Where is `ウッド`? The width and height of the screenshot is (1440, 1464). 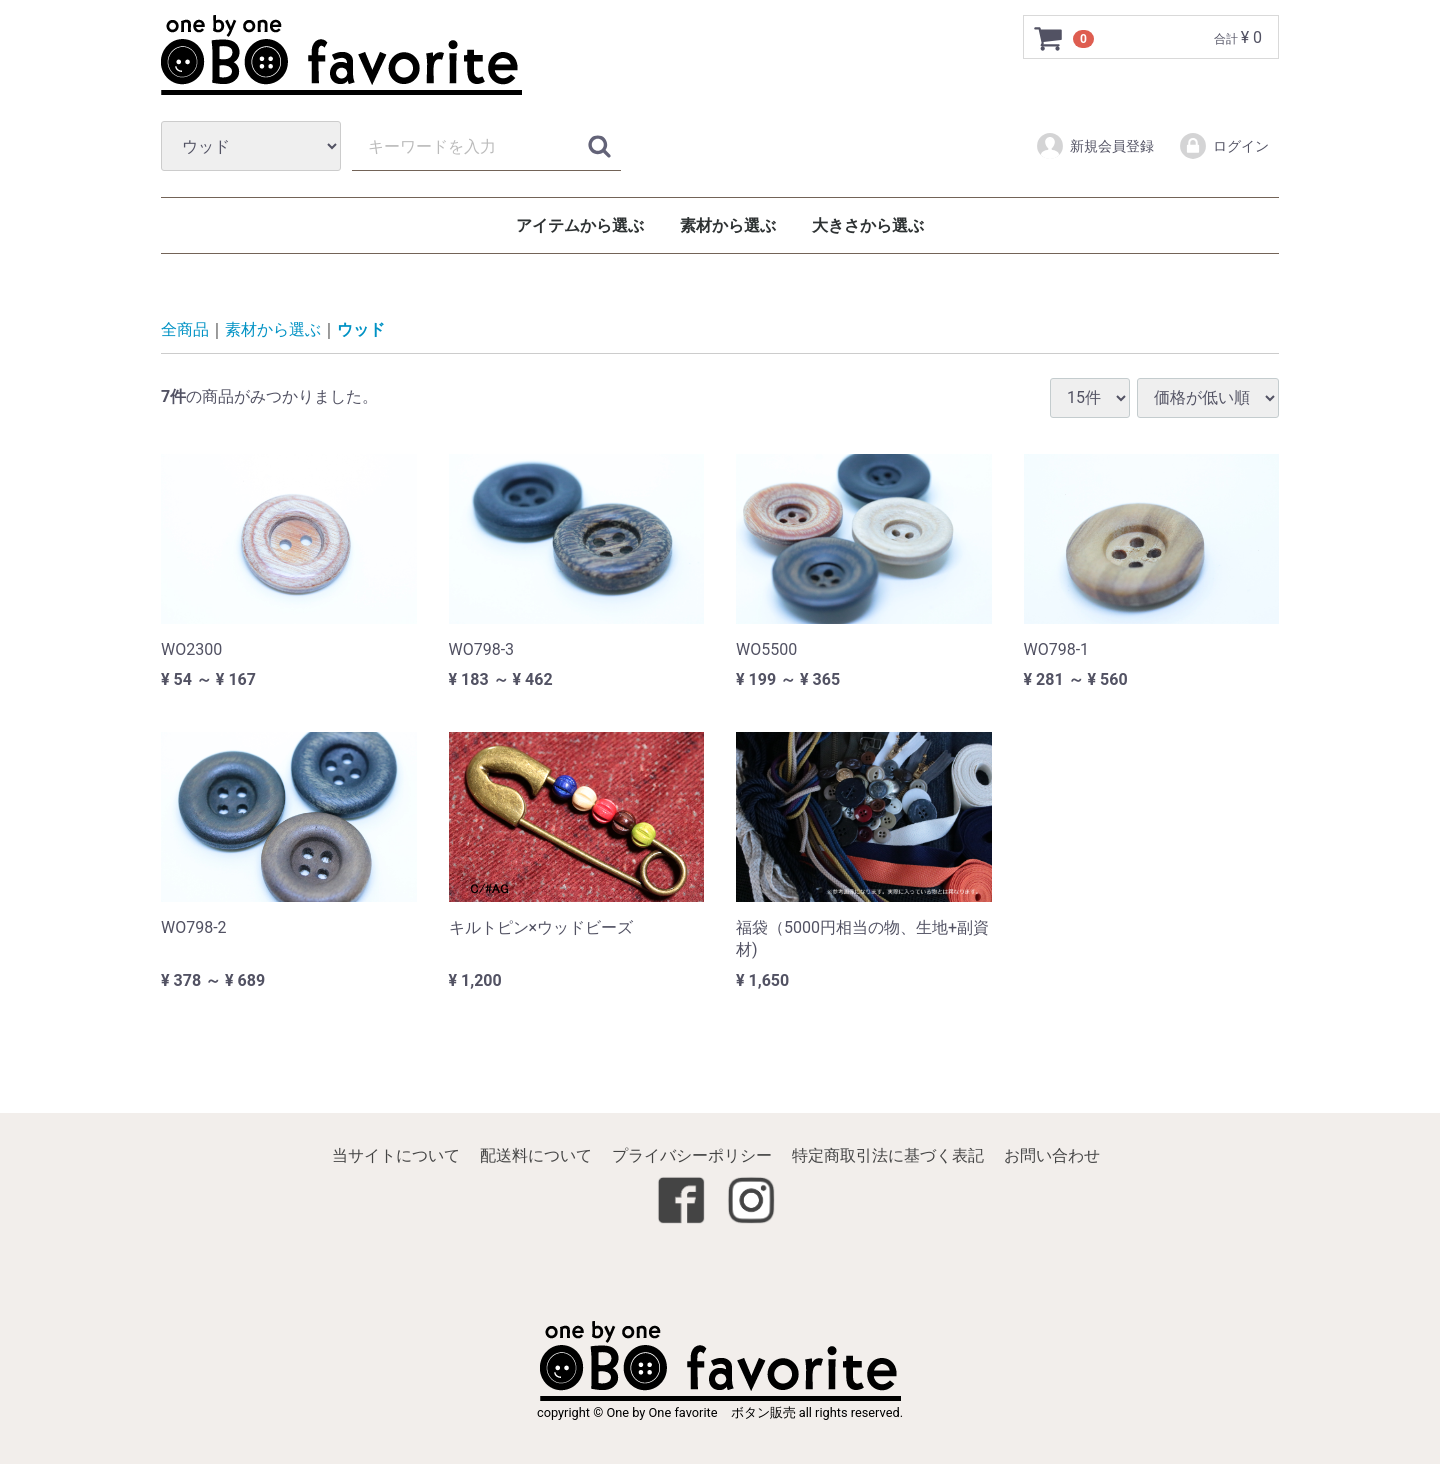 ウッド is located at coordinates (361, 330).